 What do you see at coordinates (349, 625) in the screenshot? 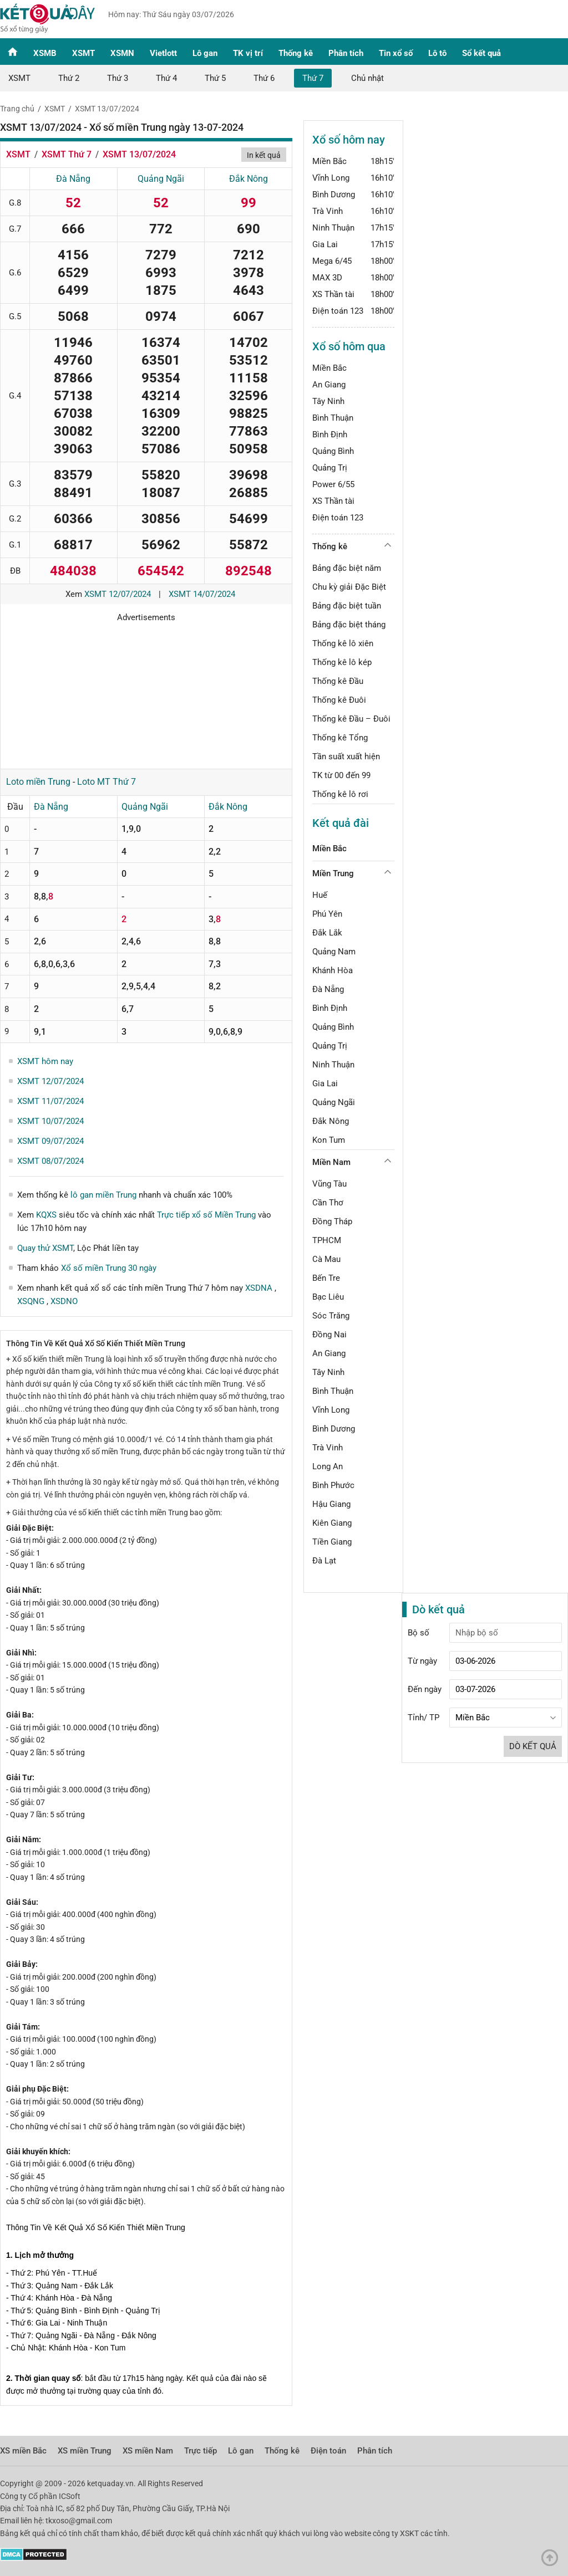
I see `Bảng đặc biệt tháng` at bounding box center [349, 625].